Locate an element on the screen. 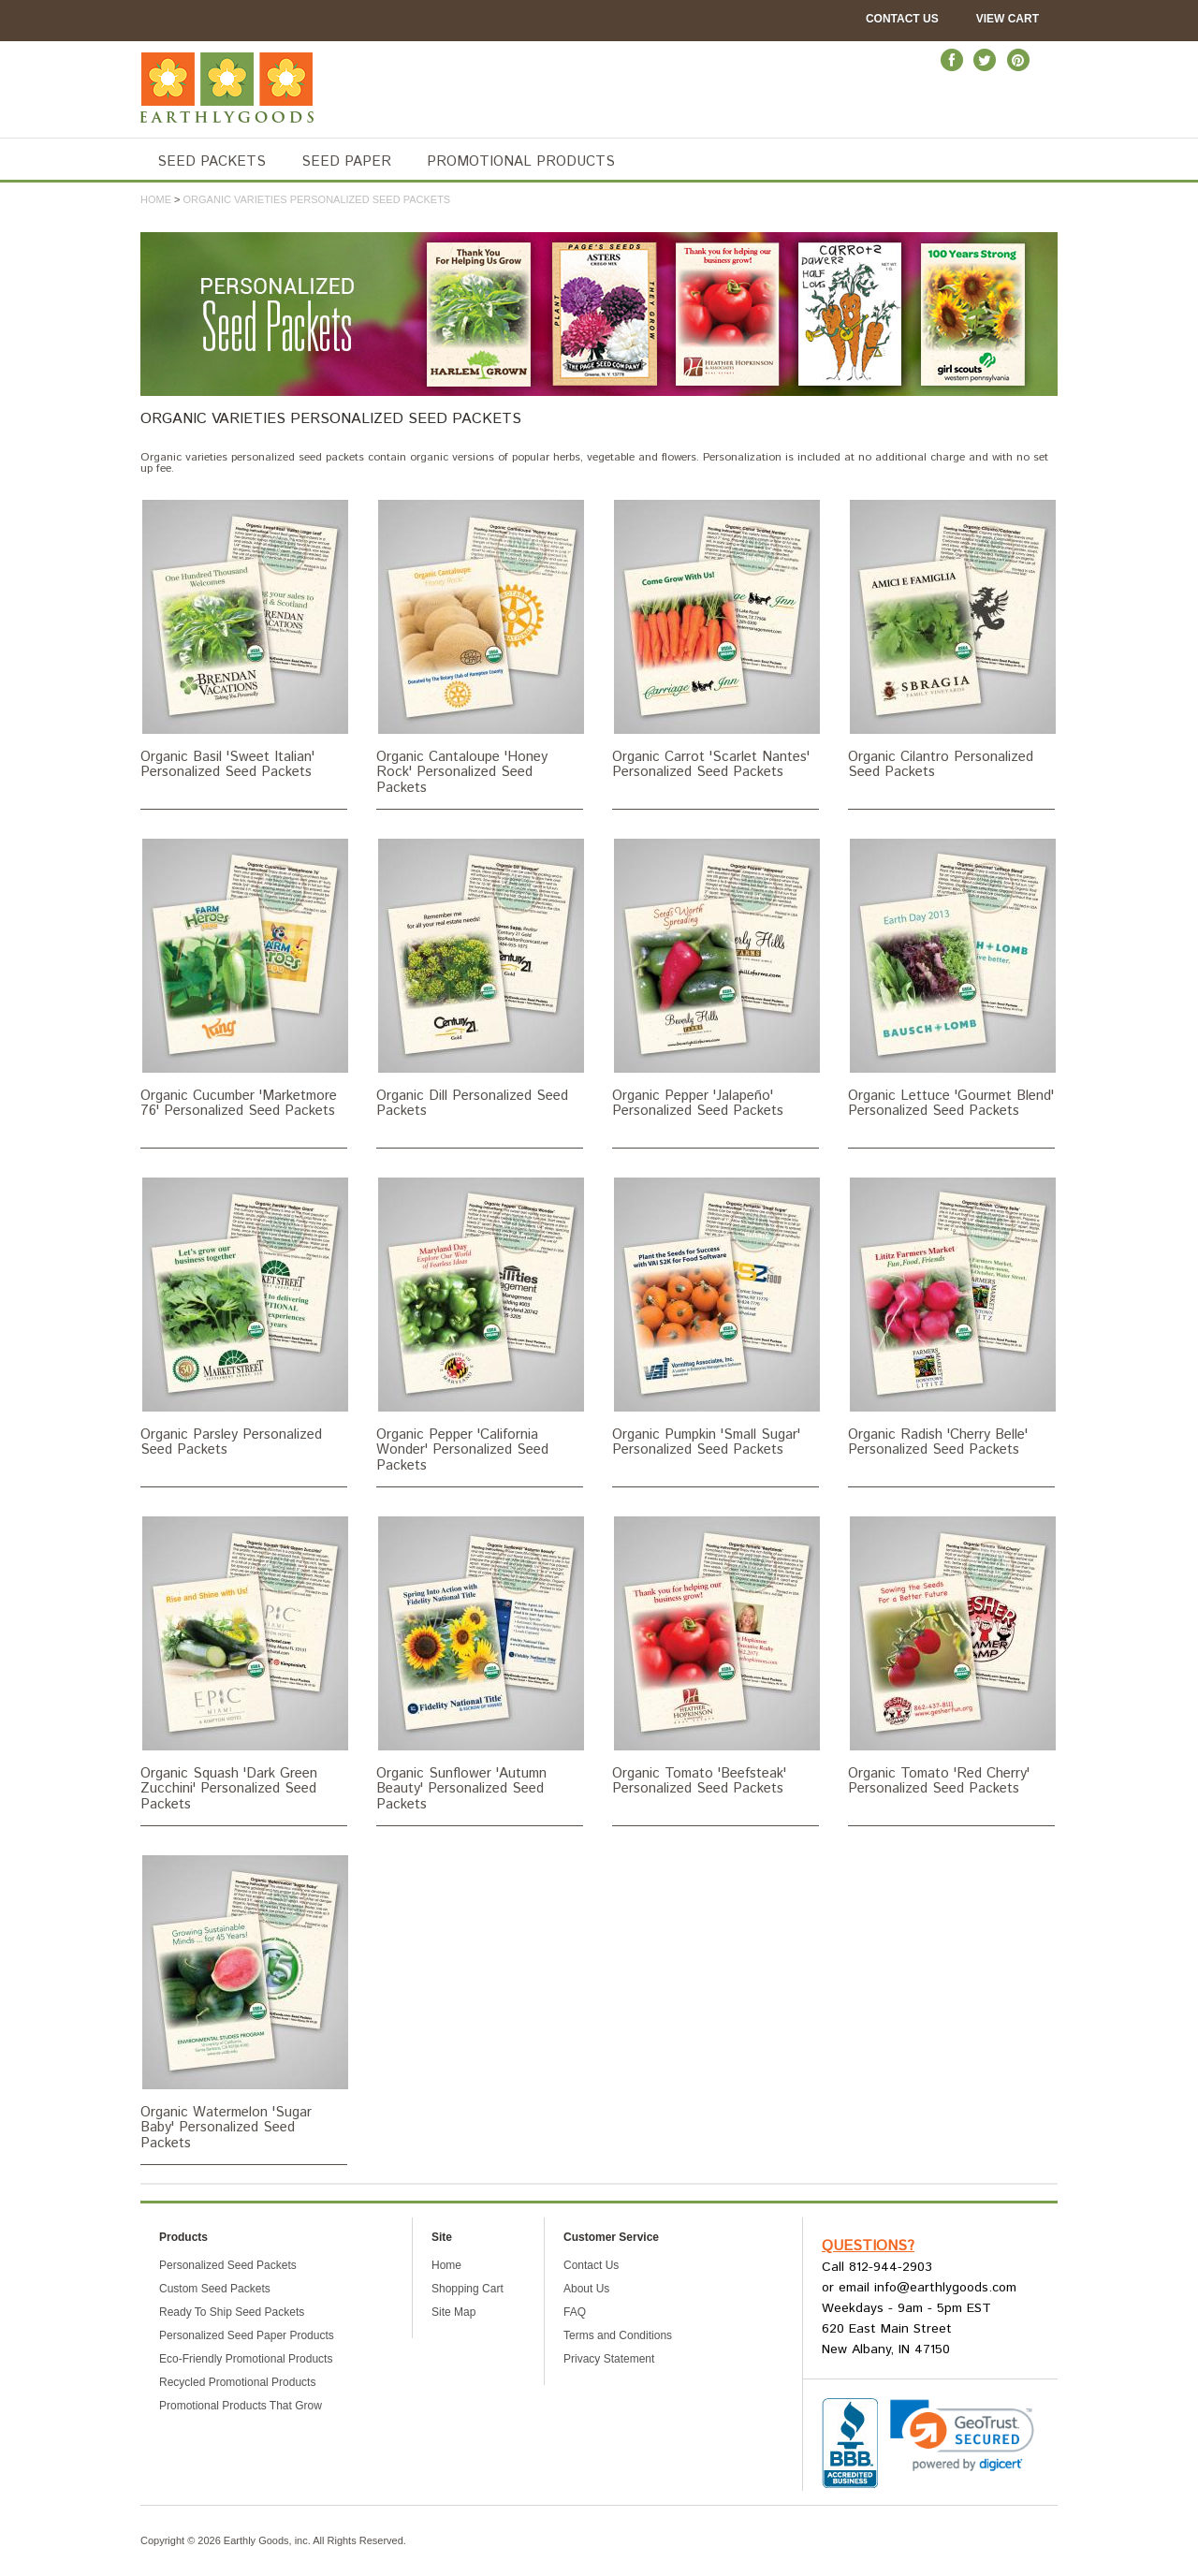  FAQ is located at coordinates (574, 2312).